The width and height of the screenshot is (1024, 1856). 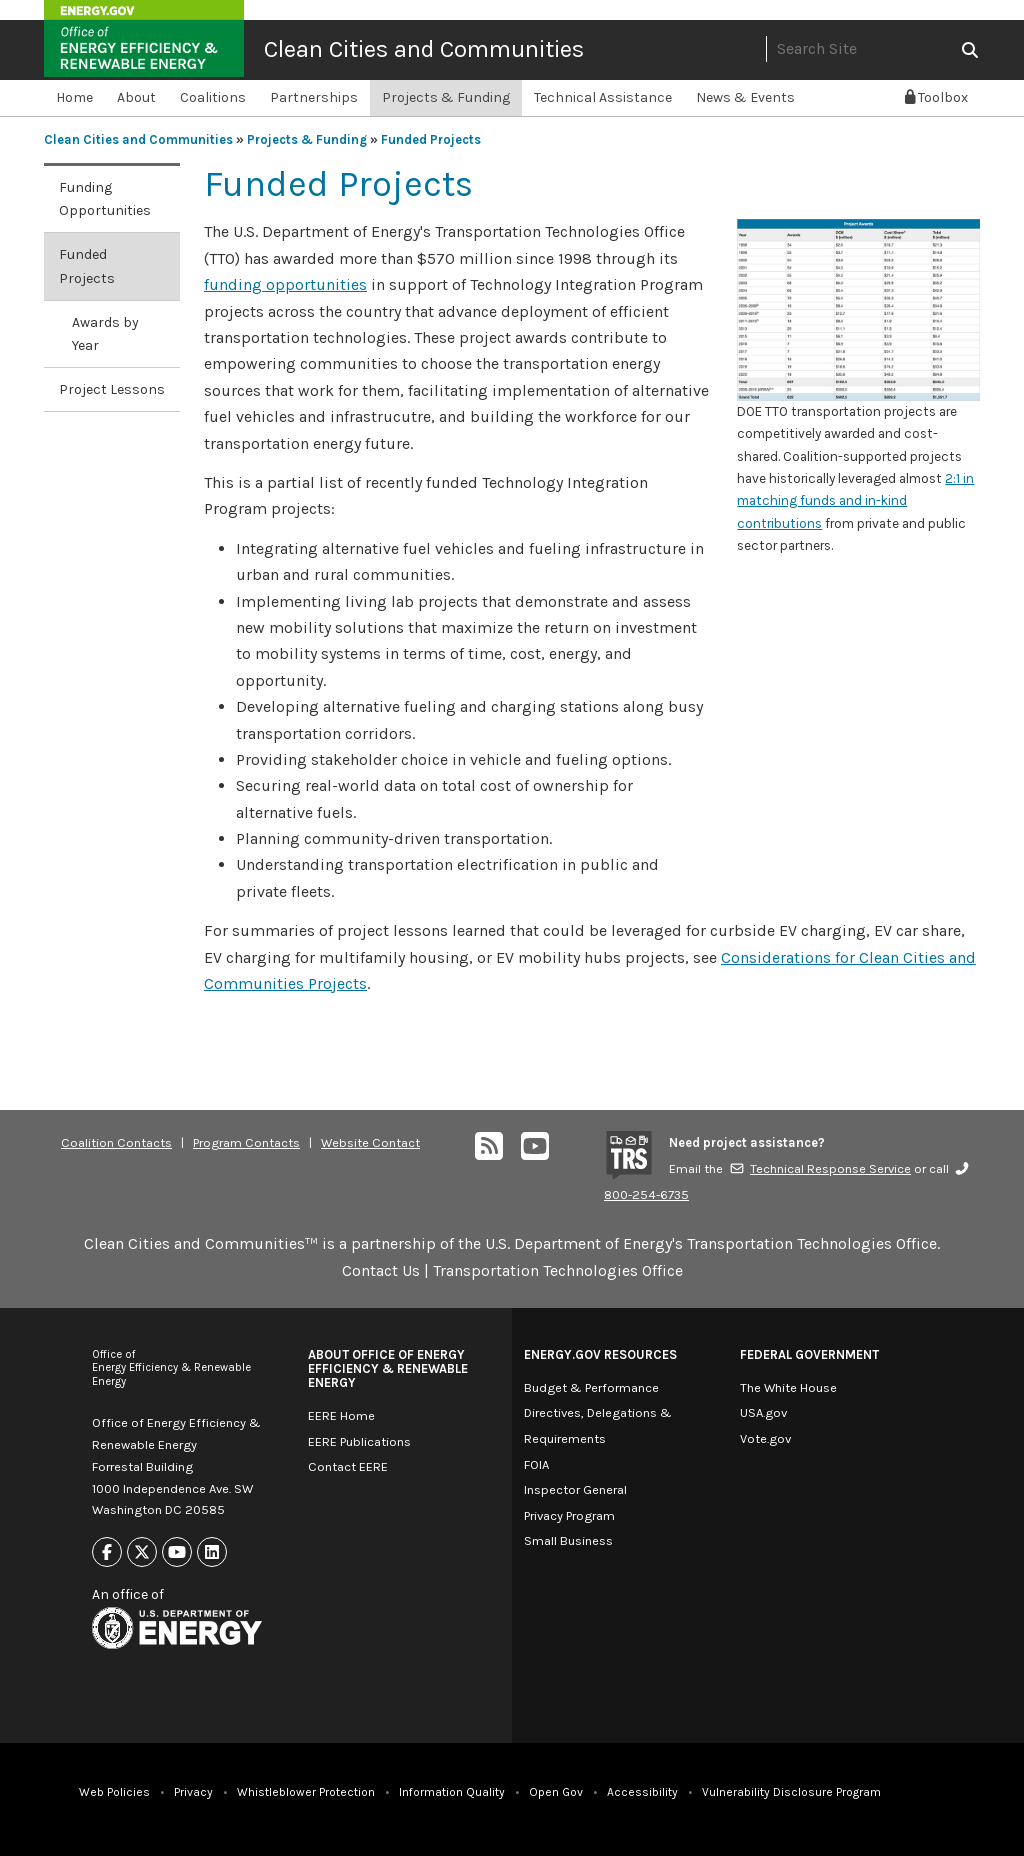 I want to click on Information Quality, so click(x=452, y=1792).